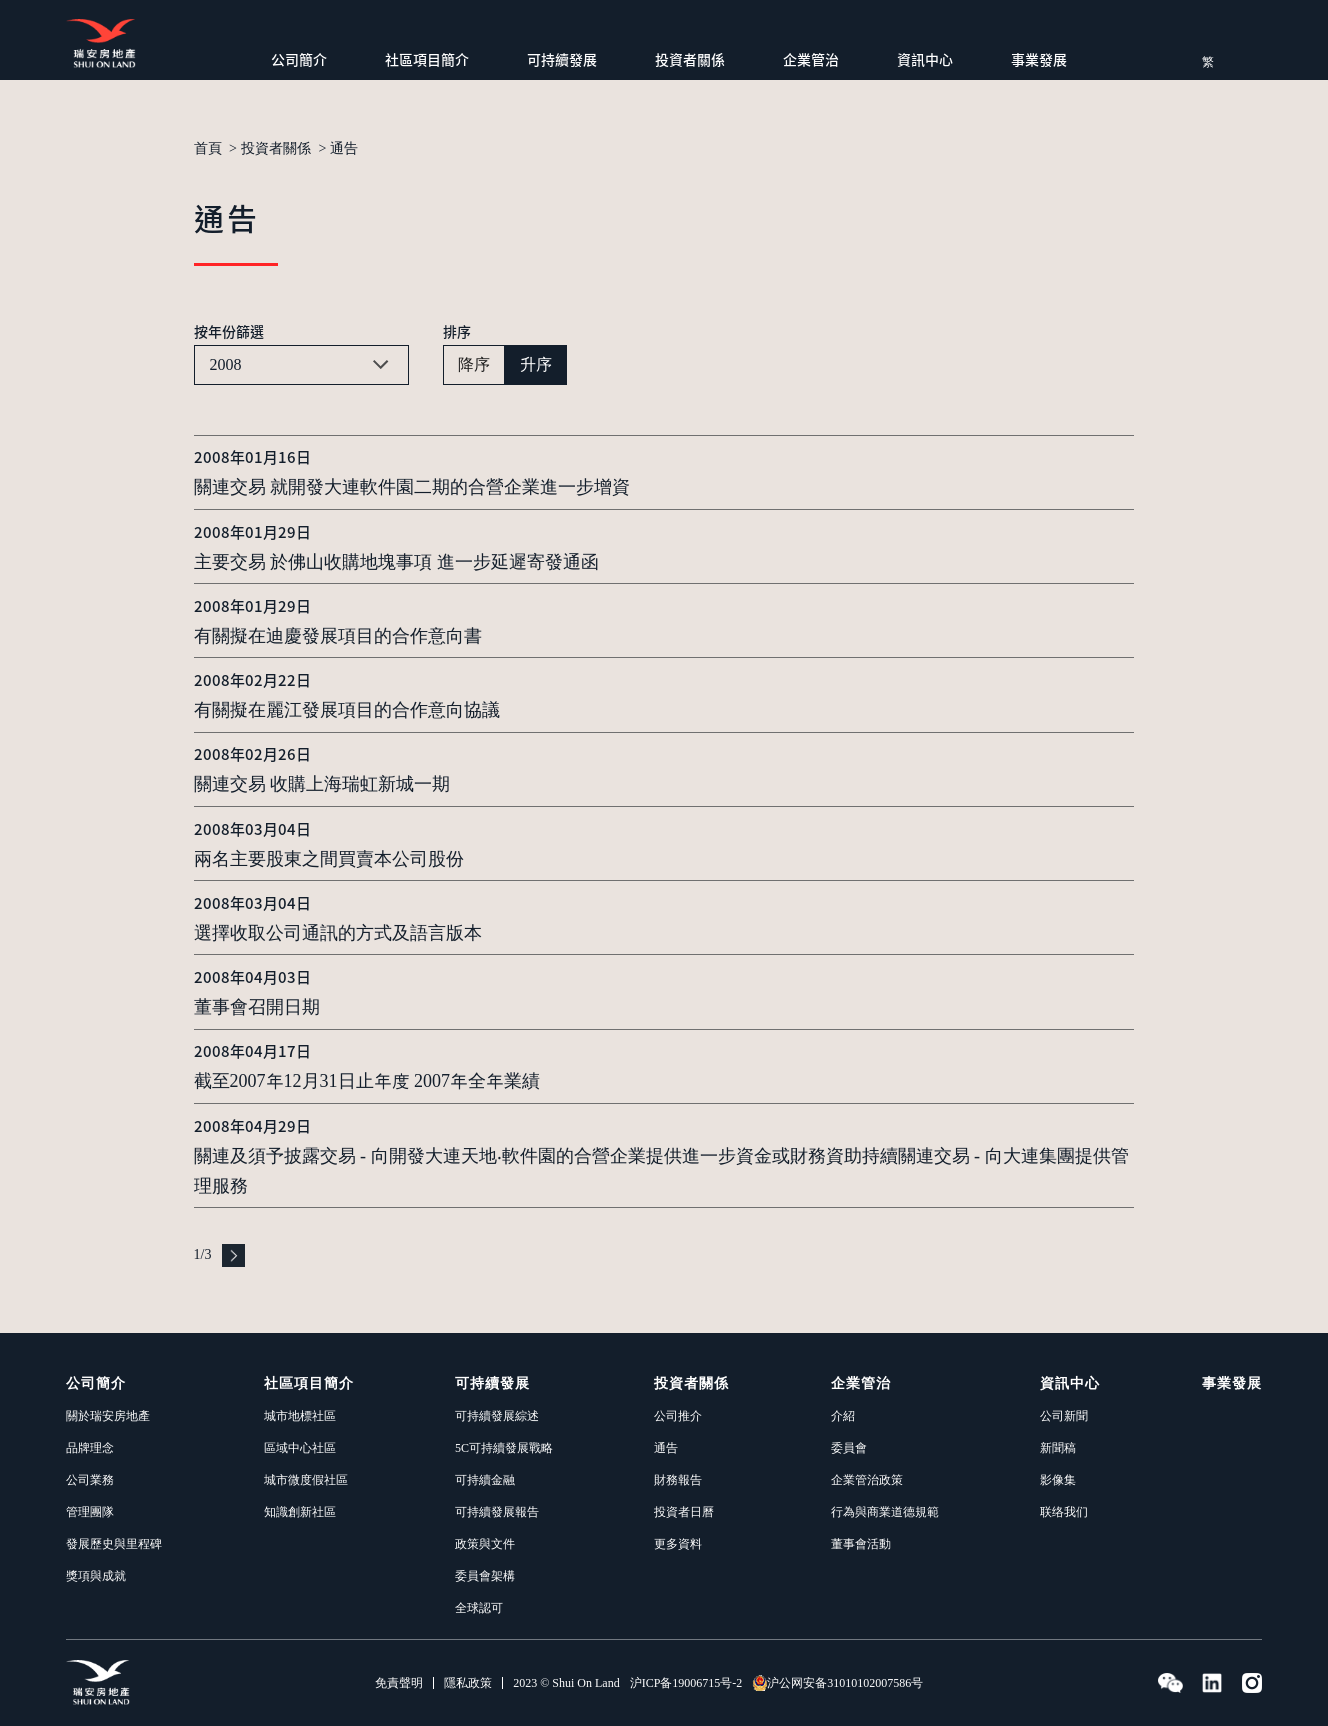 This screenshot has height=1726, width=1328. Describe the element at coordinates (399, 1683) in the screenshot. I see `免責聲明` at that location.